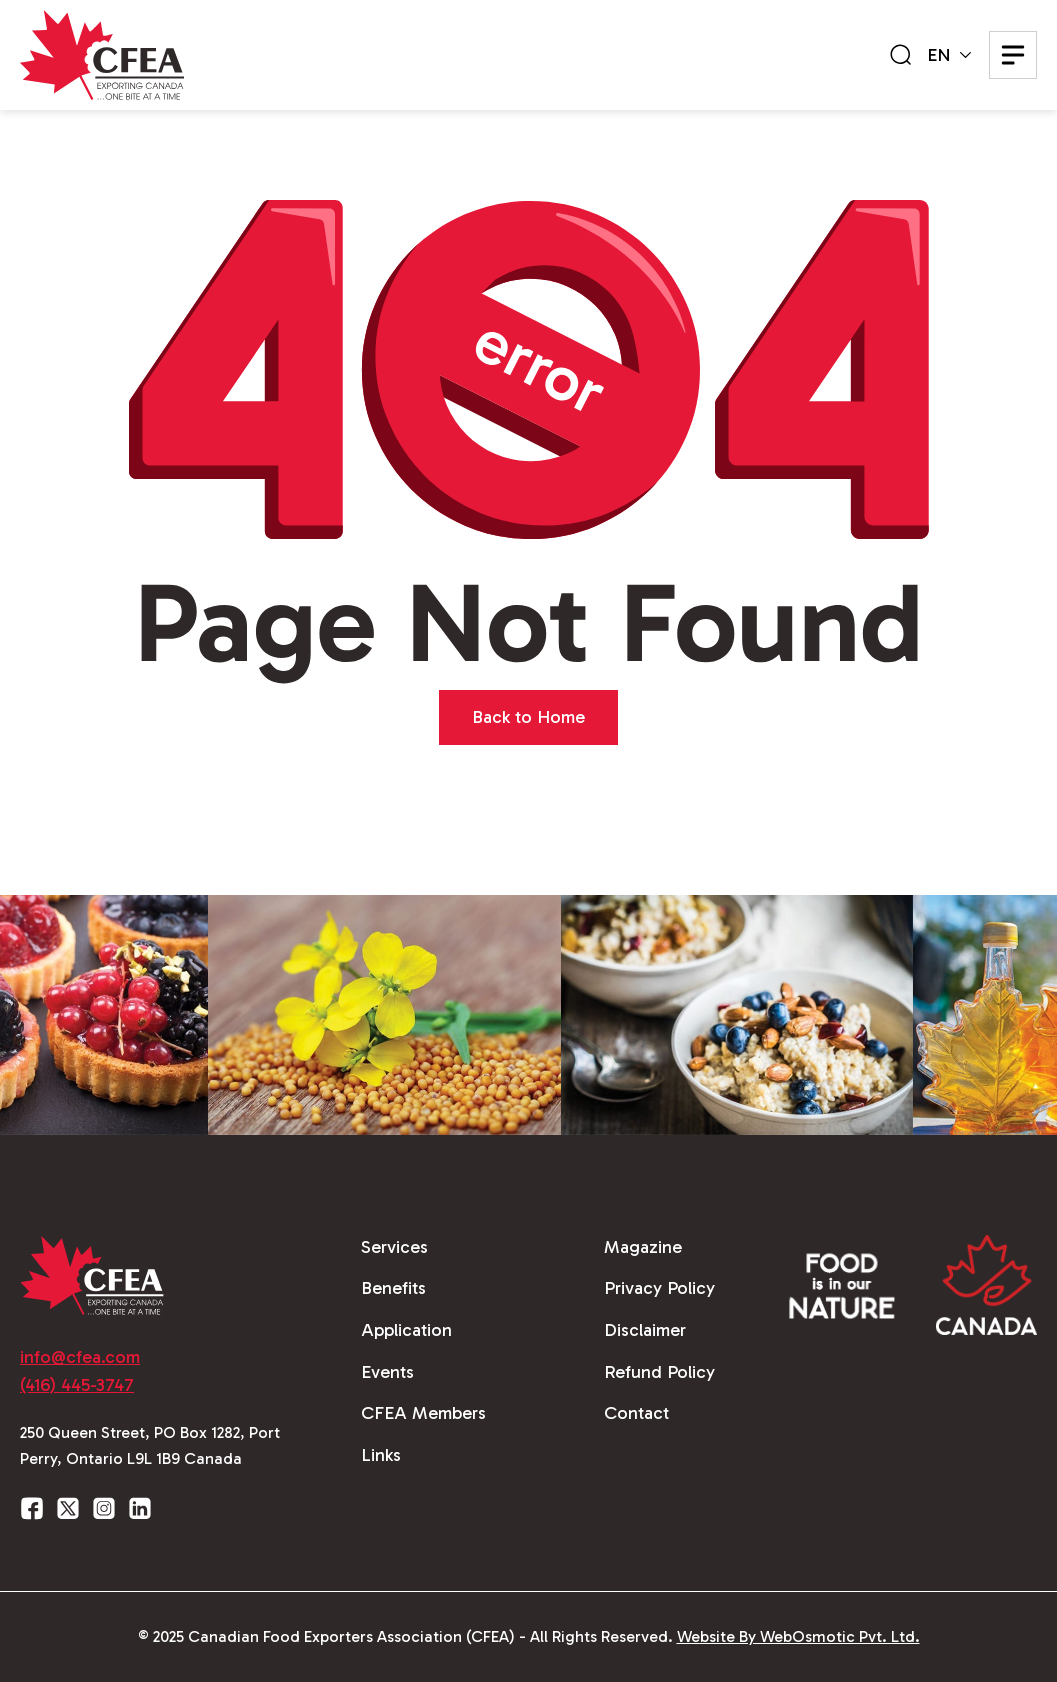  Describe the element at coordinates (645, 1330) in the screenshot. I see `Disclaimer` at that location.